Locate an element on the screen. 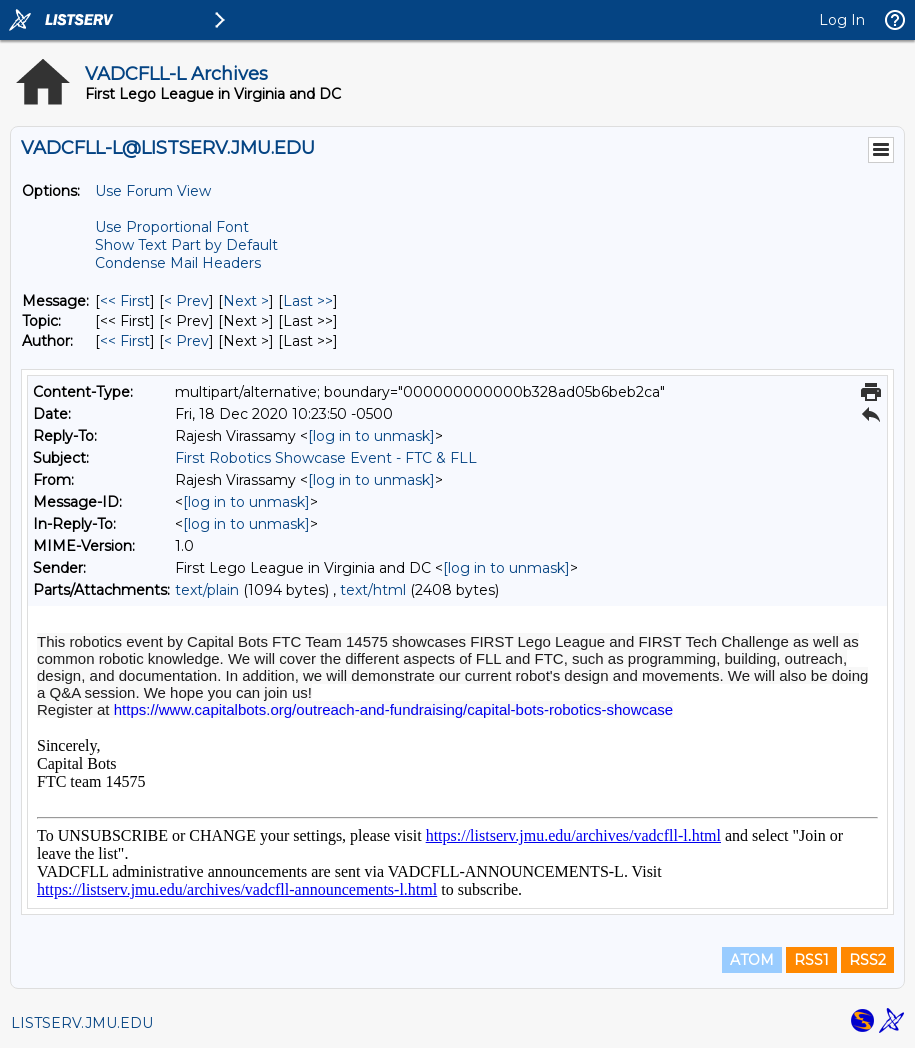 This screenshot has height=1048, width=915. First Robotics Showcase Event - FTC & FLL is located at coordinates (326, 458).